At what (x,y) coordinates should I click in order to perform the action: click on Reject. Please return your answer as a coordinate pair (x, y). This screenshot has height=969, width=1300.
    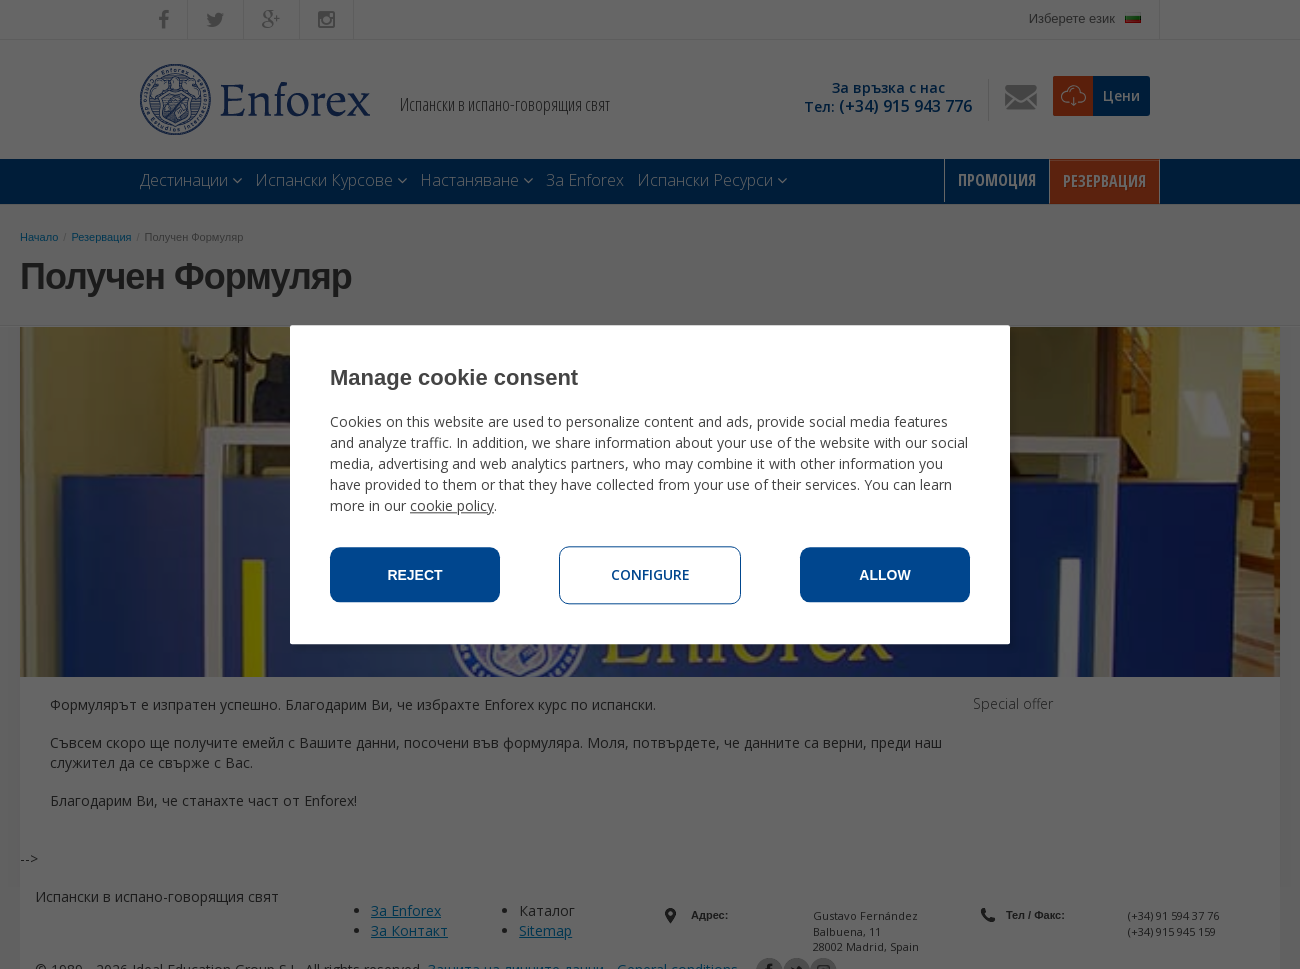
    Looking at the image, I should click on (414, 575).